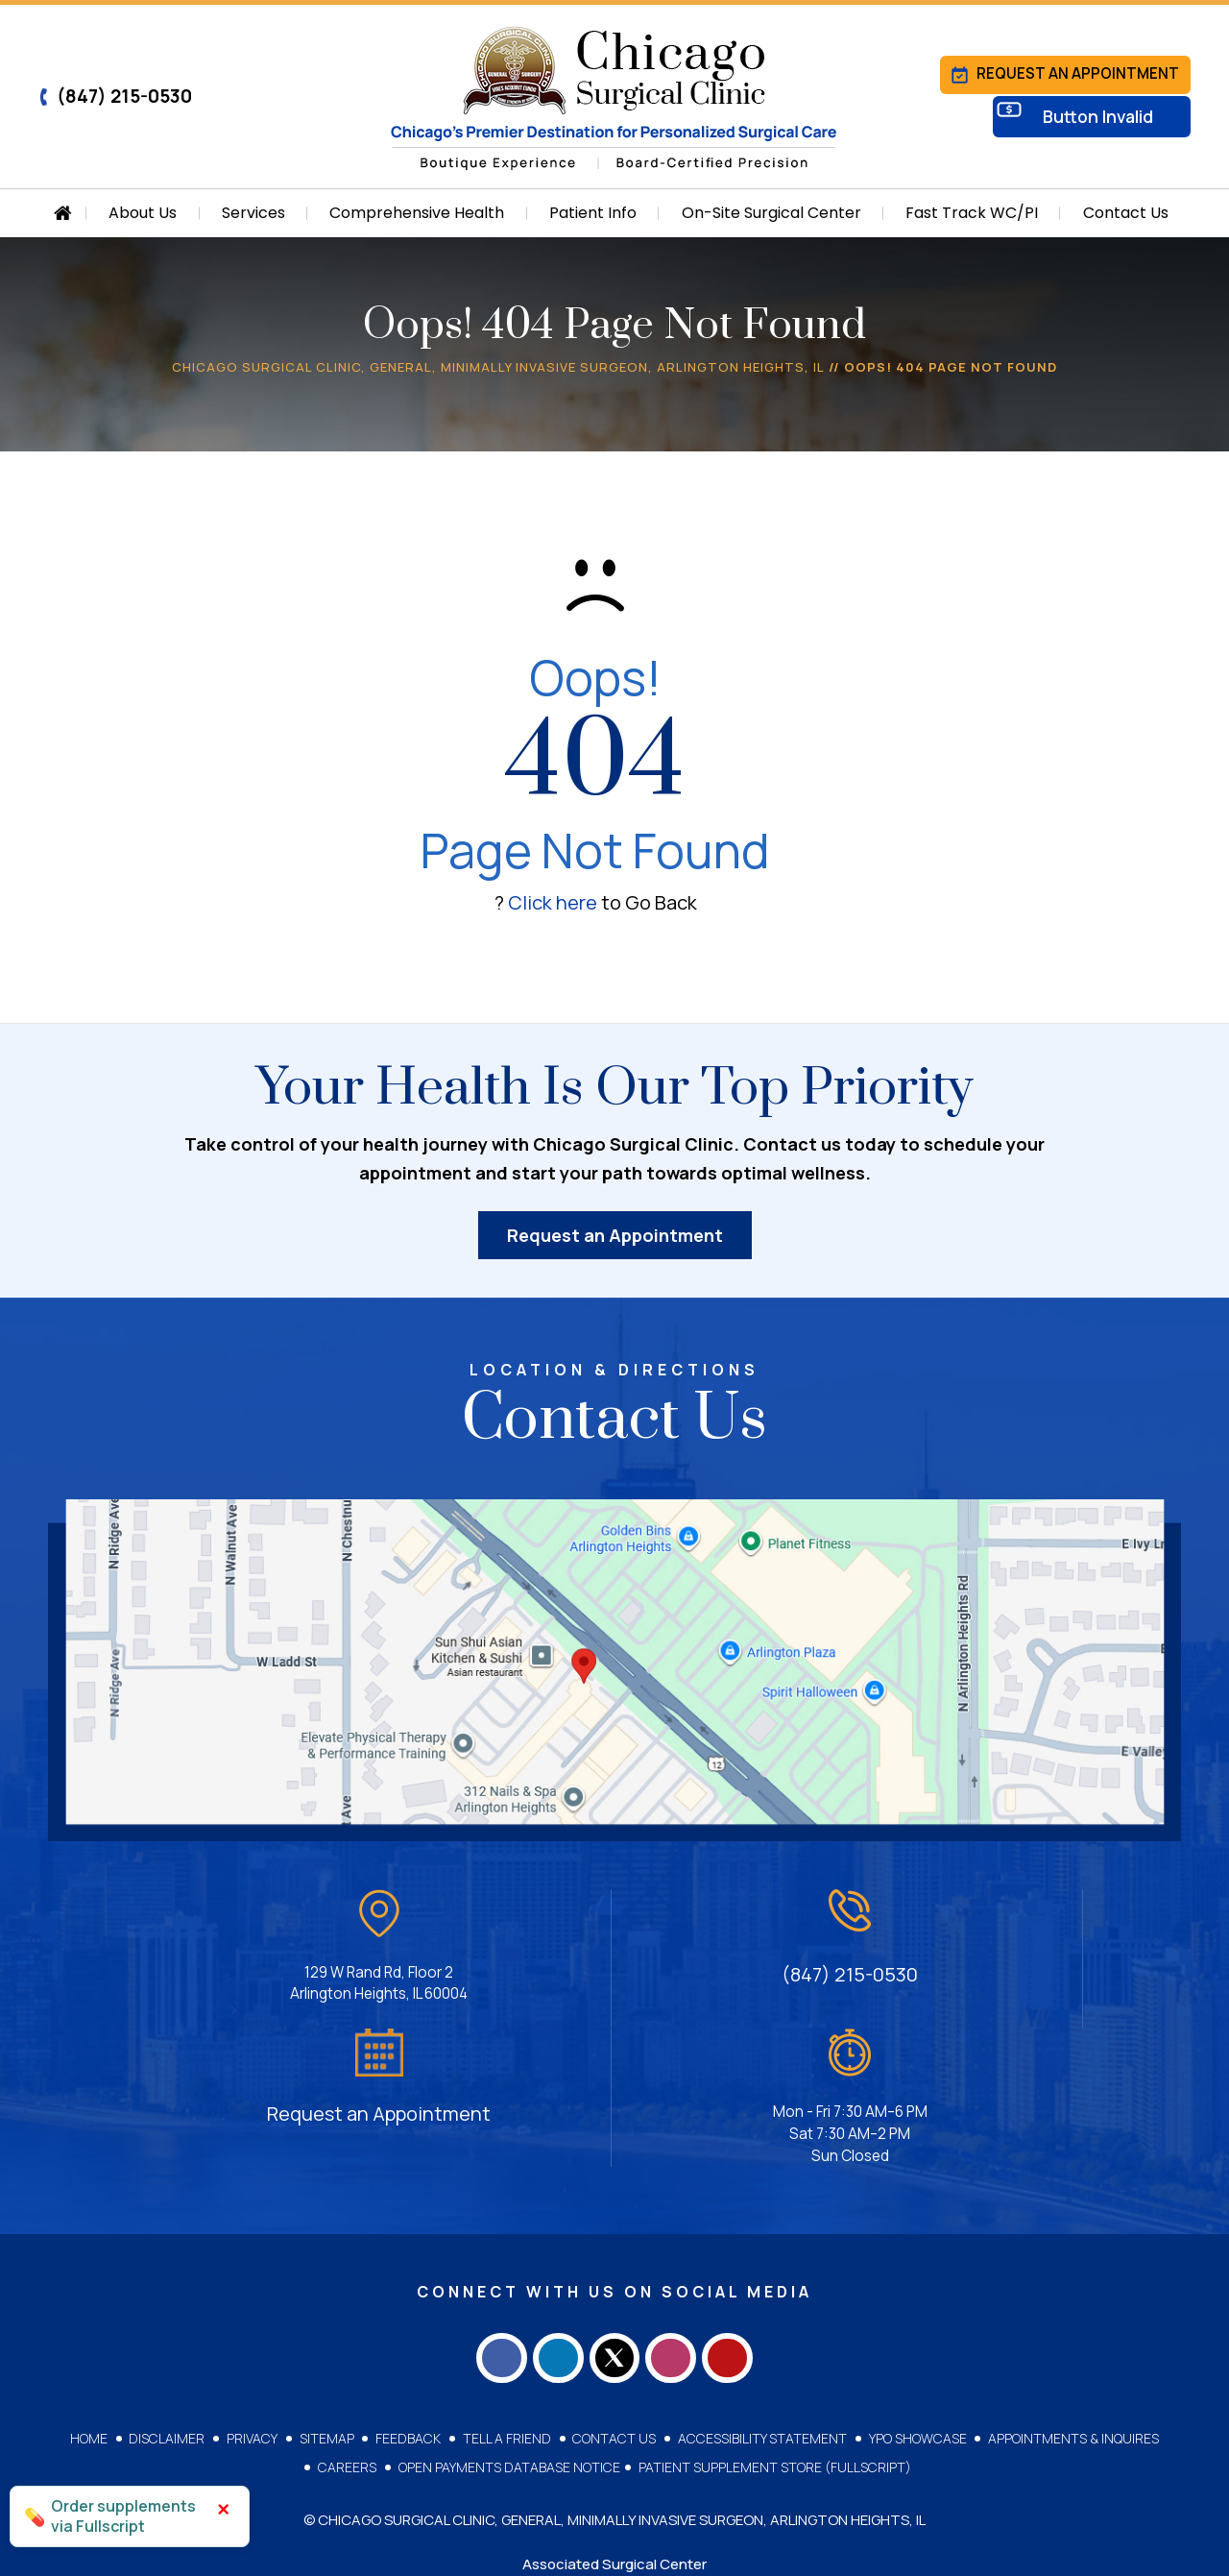 The width and height of the screenshot is (1229, 2576). I want to click on Contact Us, so click(612, 2298).